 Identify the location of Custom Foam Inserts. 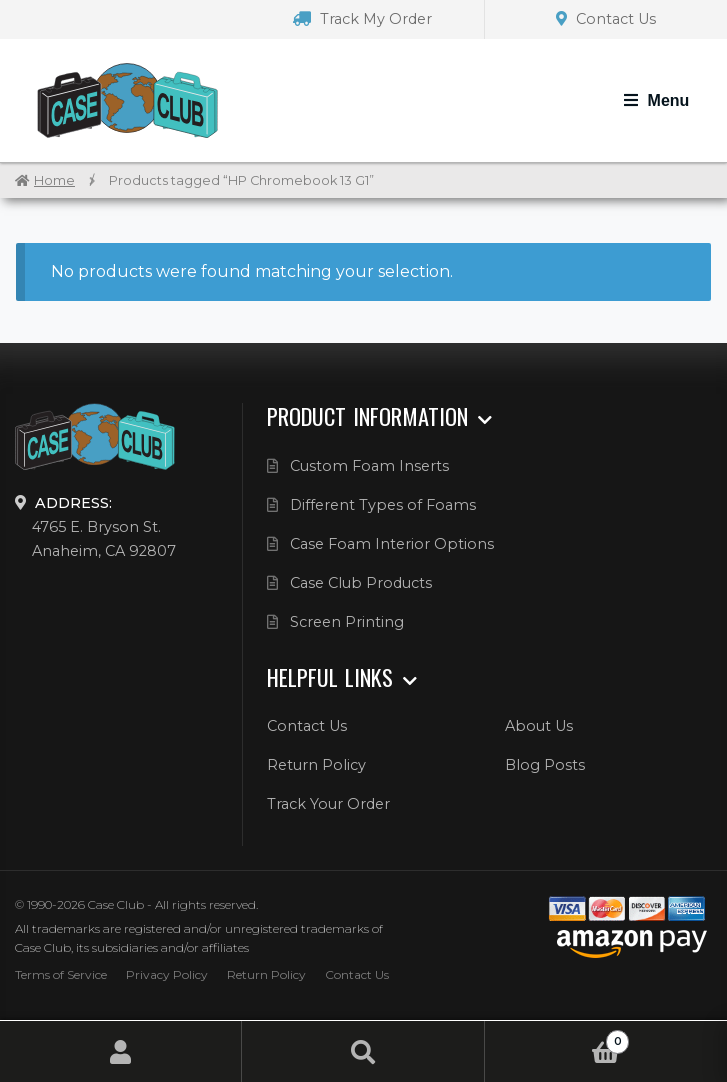
(369, 466).